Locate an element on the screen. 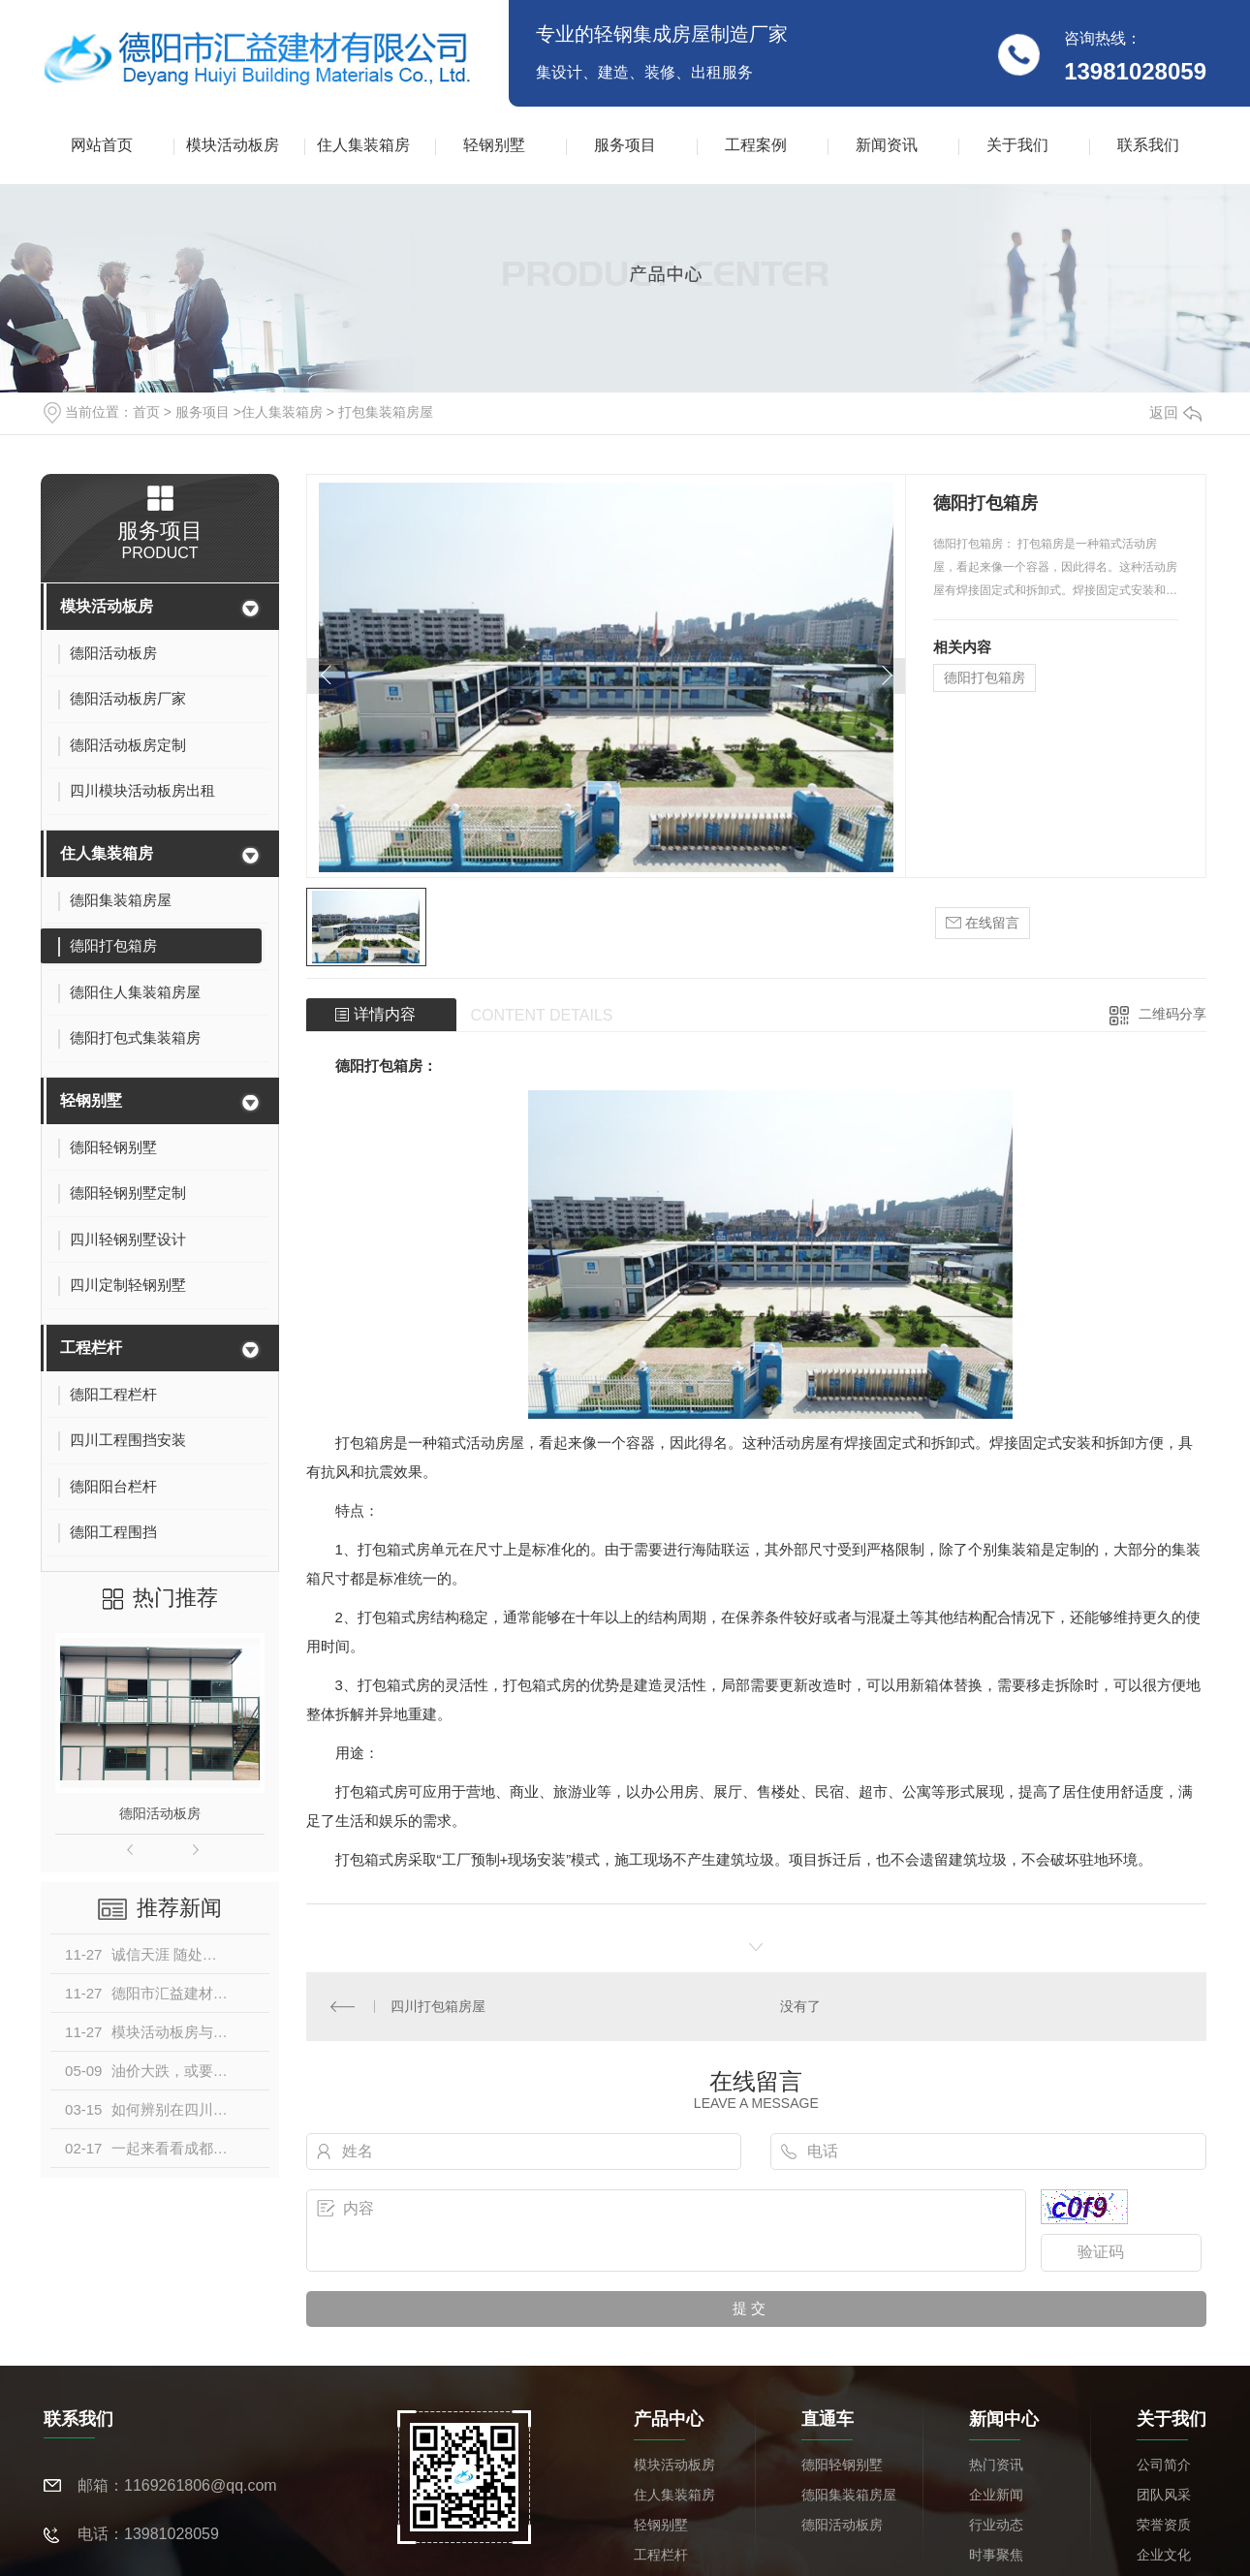 The image size is (1250, 2576). 德阳集装箱房屋 is located at coordinates (848, 2493).